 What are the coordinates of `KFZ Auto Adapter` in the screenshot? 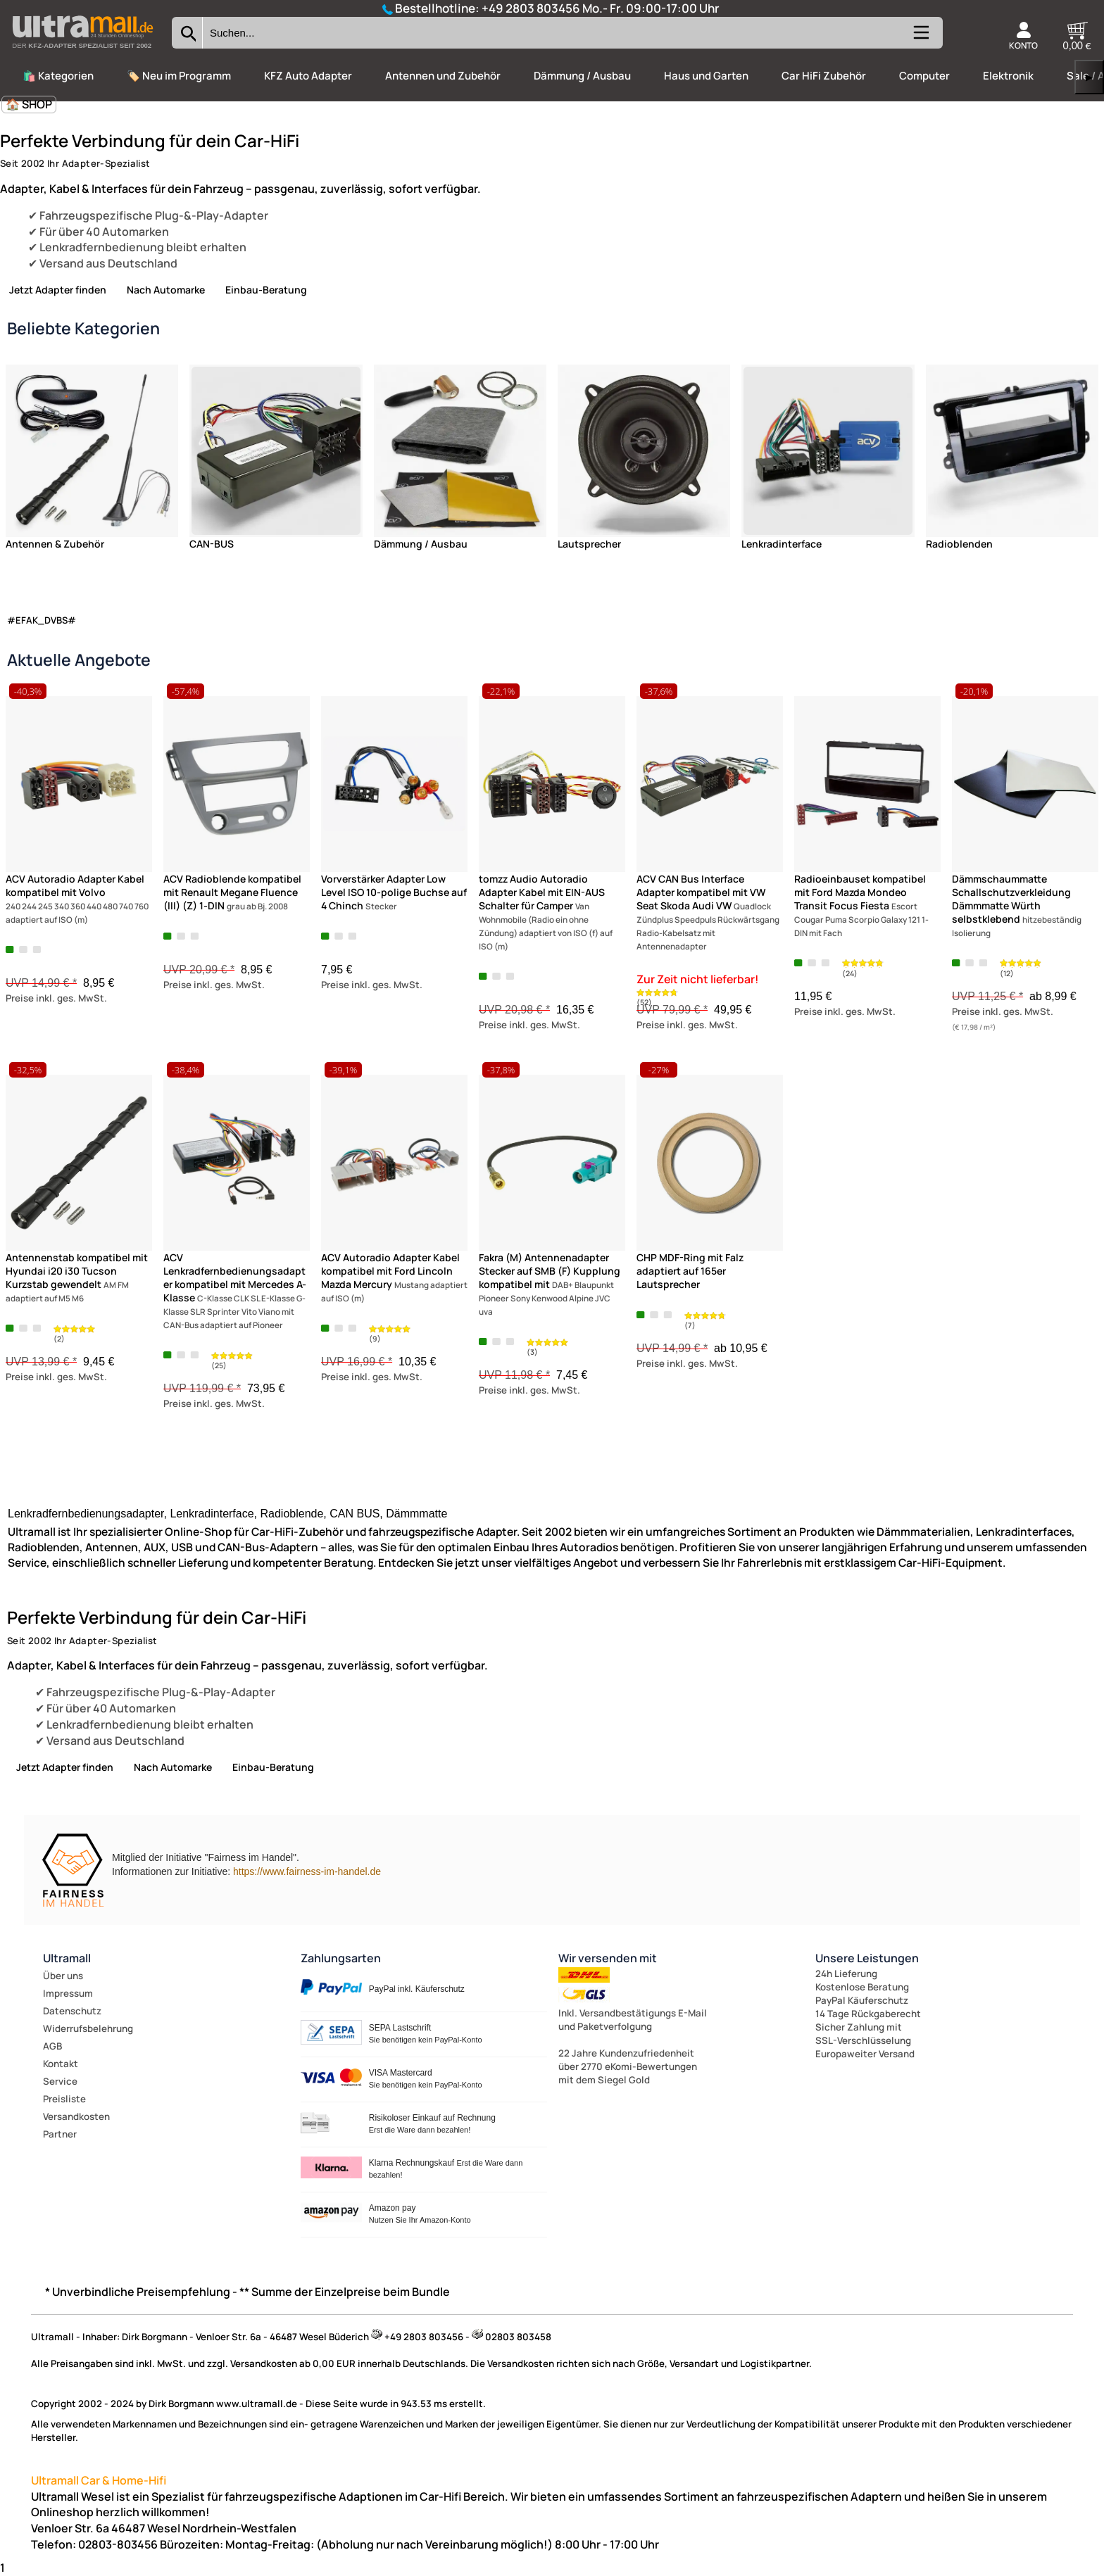 It's located at (308, 75).